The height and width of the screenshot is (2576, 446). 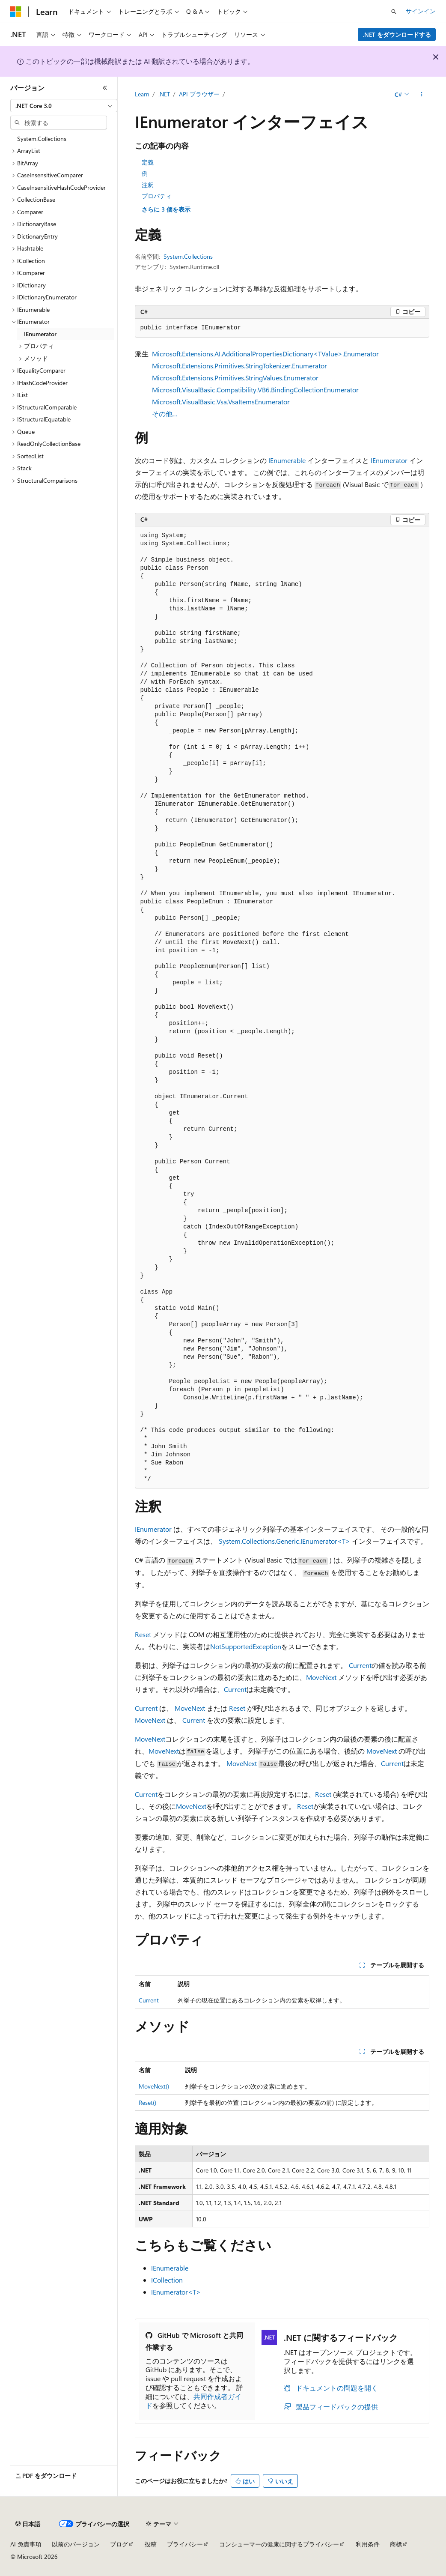 I want to click on ICollection, so click(x=167, y=2279).